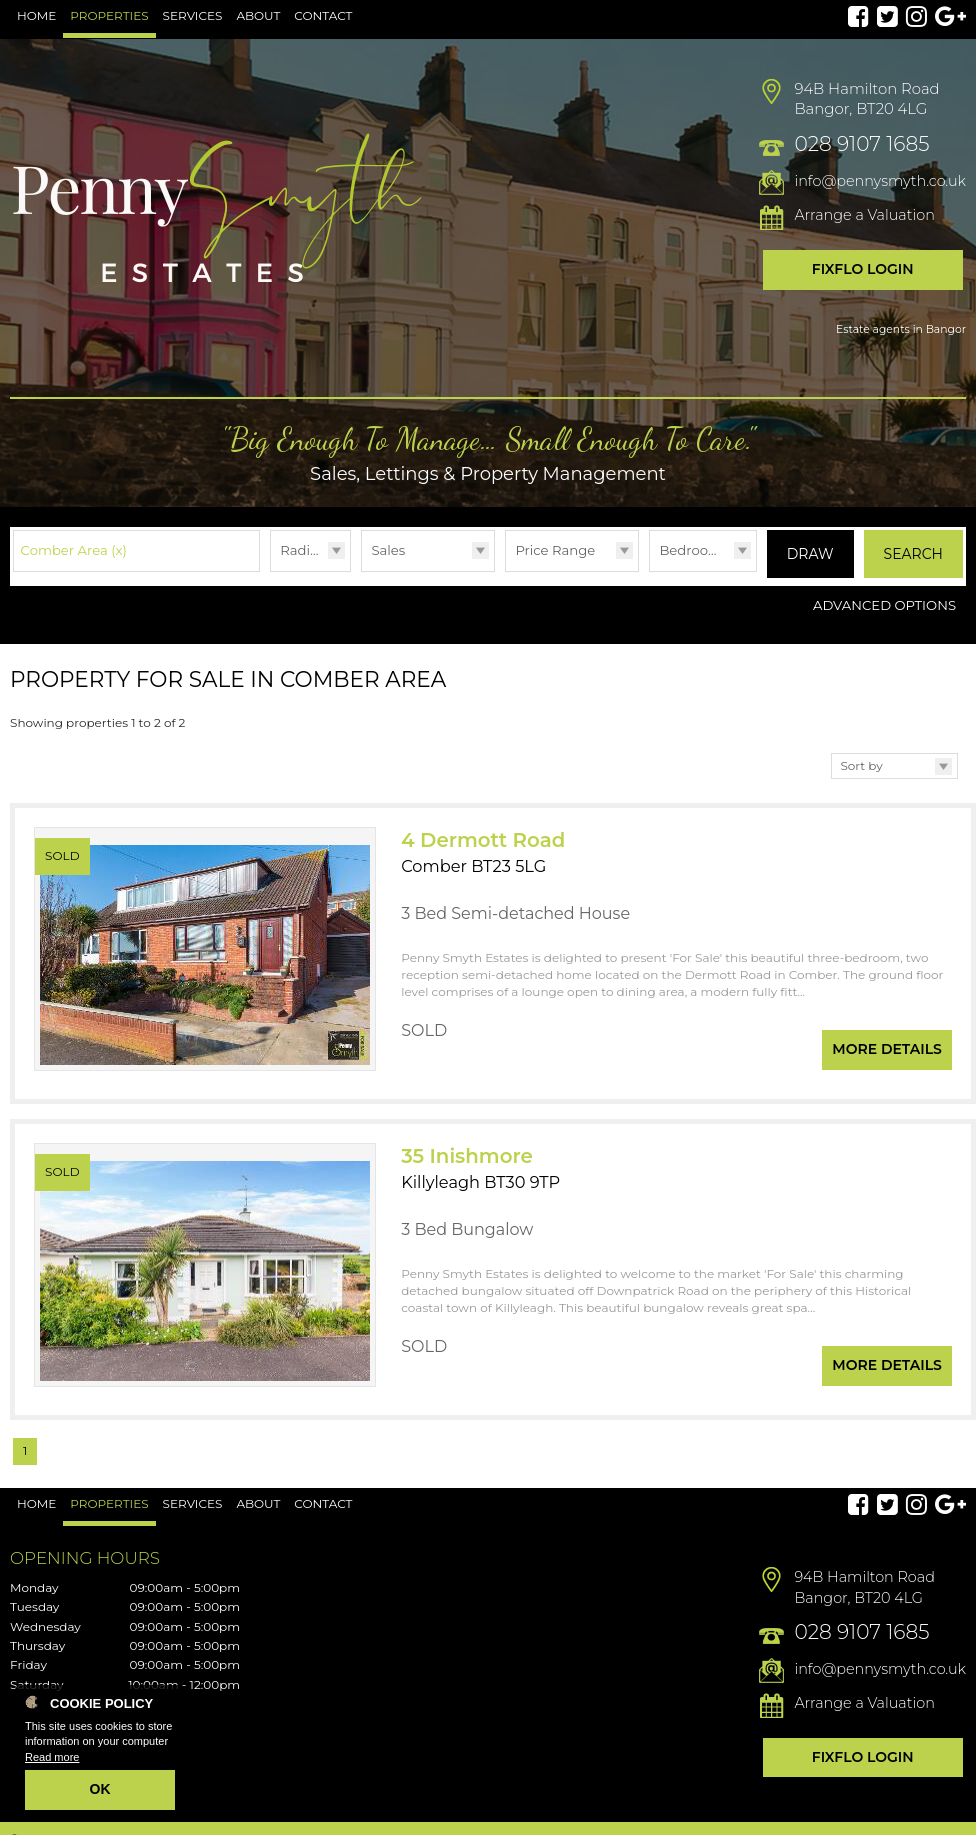 The image size is (976, 1835). I want to click on Advanced Options, so click(884, 600).